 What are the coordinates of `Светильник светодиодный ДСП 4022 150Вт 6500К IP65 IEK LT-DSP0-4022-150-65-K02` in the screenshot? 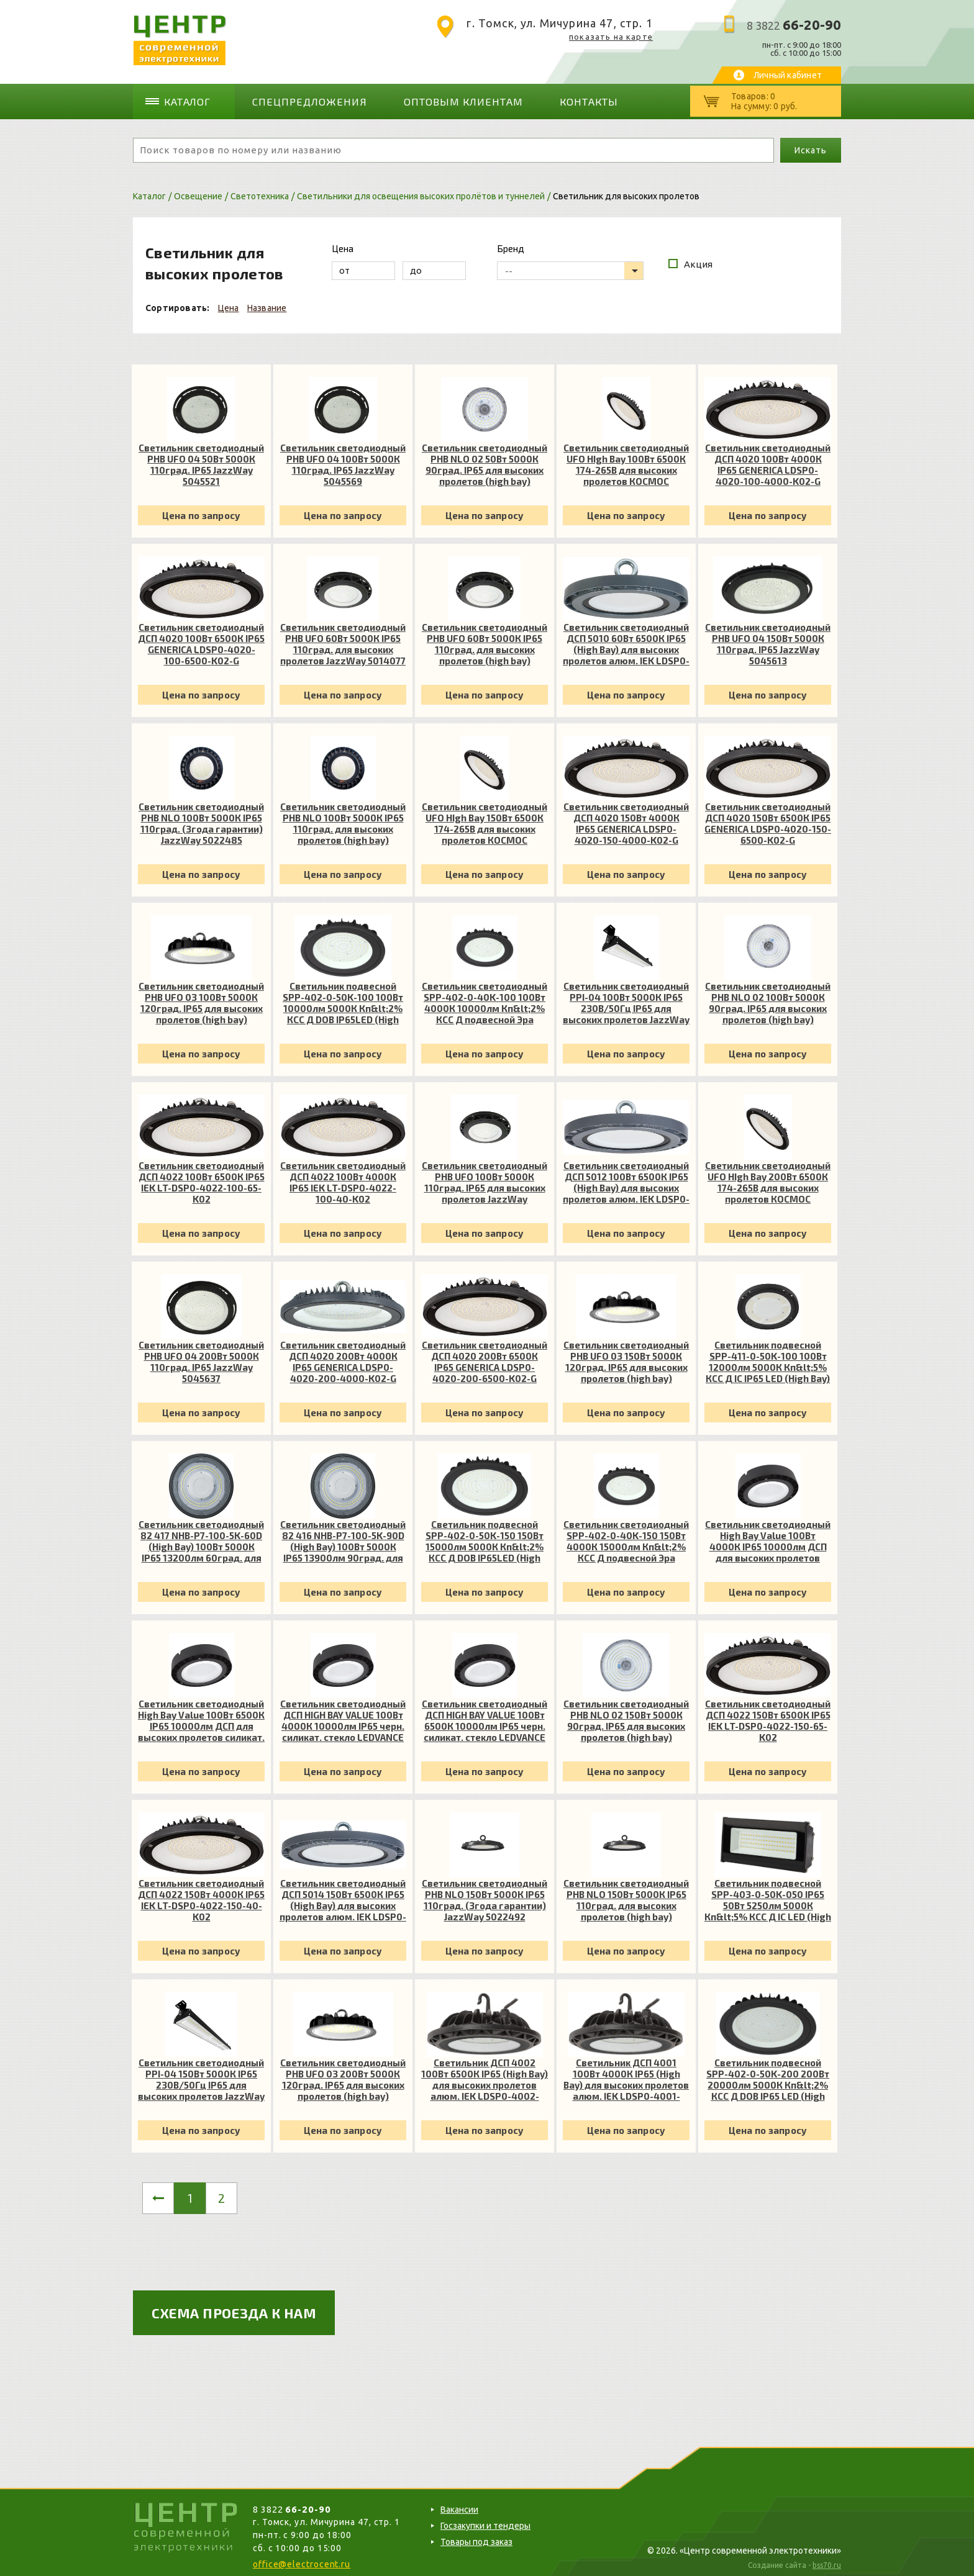 It's located at (768, 1716).